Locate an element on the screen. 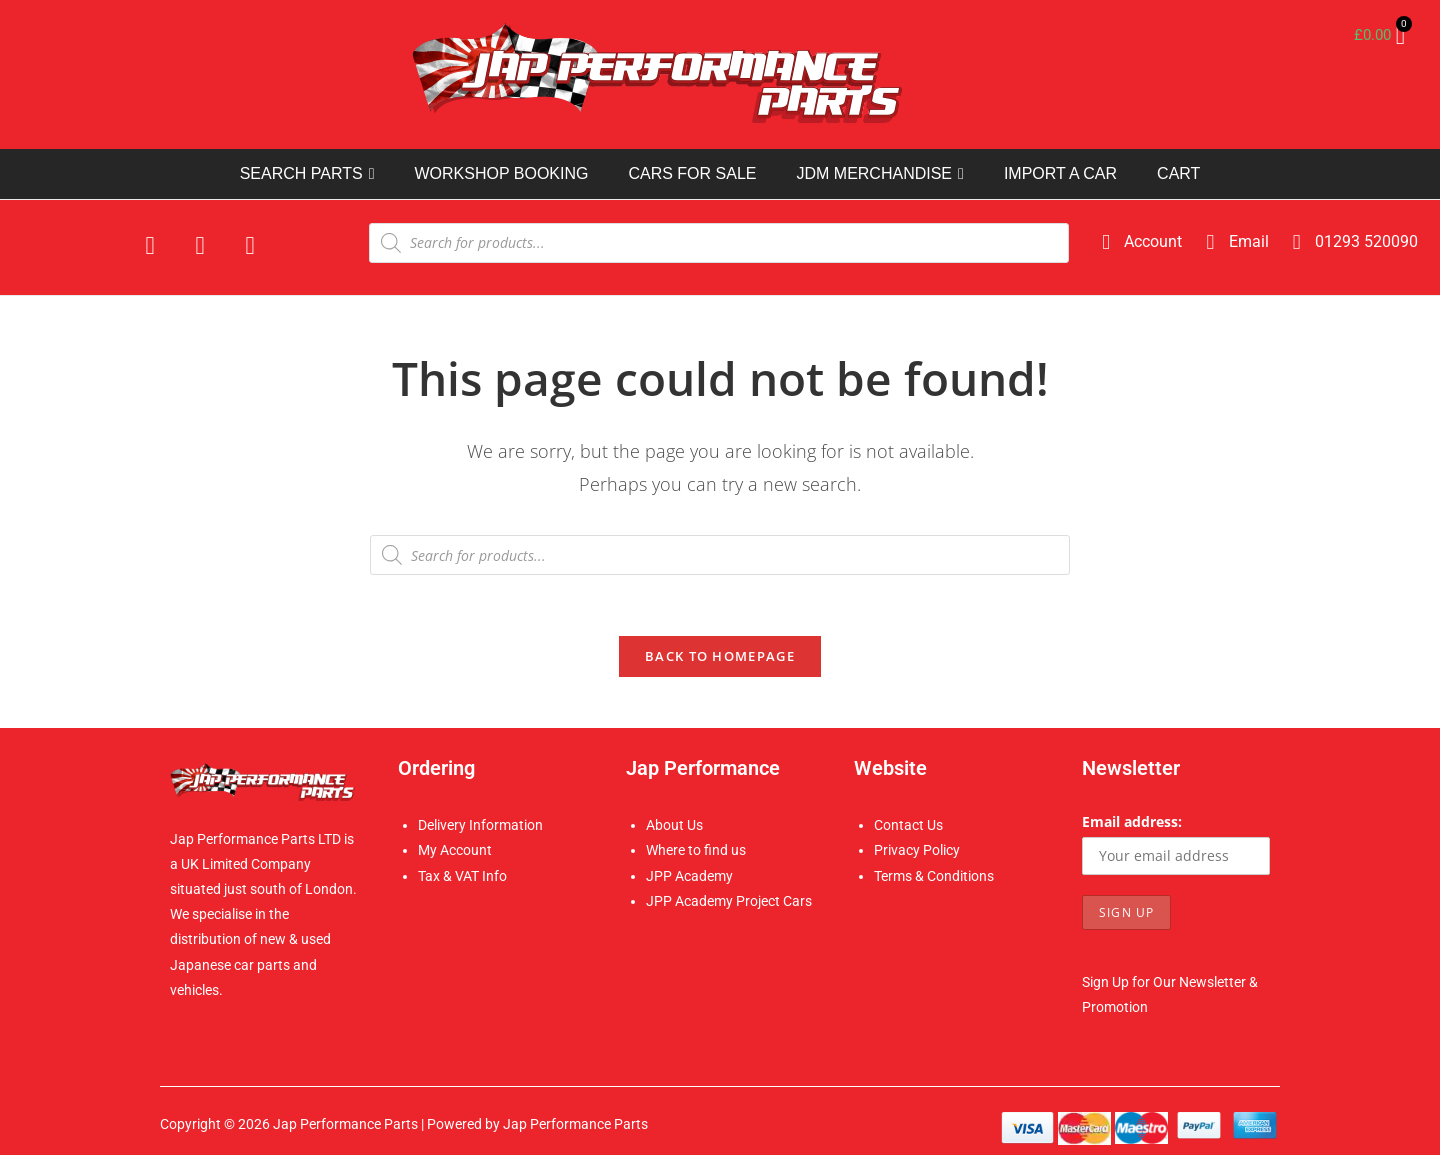  CART is located at coordinates (1178, 173).